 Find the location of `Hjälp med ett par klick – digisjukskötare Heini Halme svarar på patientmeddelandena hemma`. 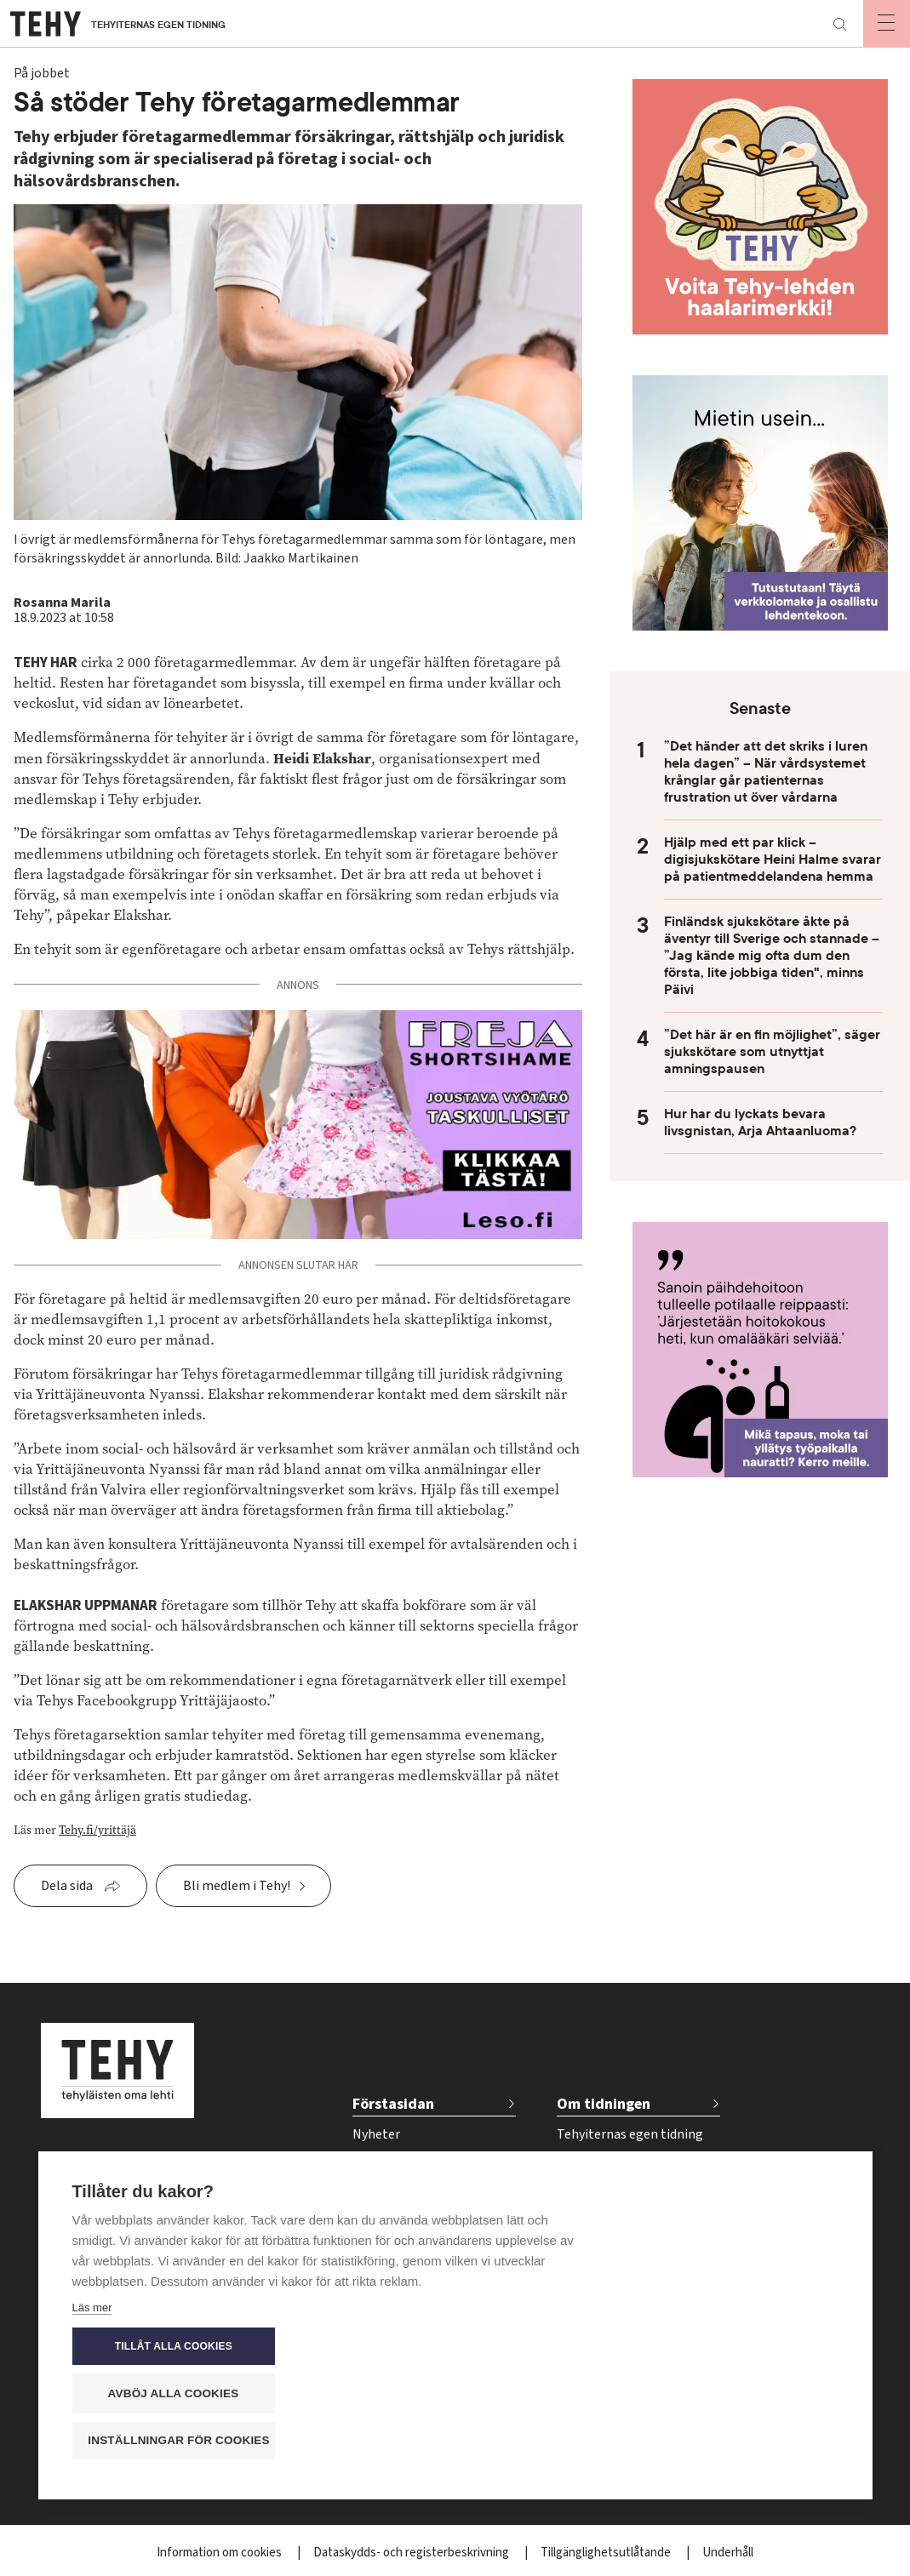

Hjälp med ett par klick – digisjukskötare Heini Halme svarar på patientmeddelandena hemma is located at coordinates (772, 859).